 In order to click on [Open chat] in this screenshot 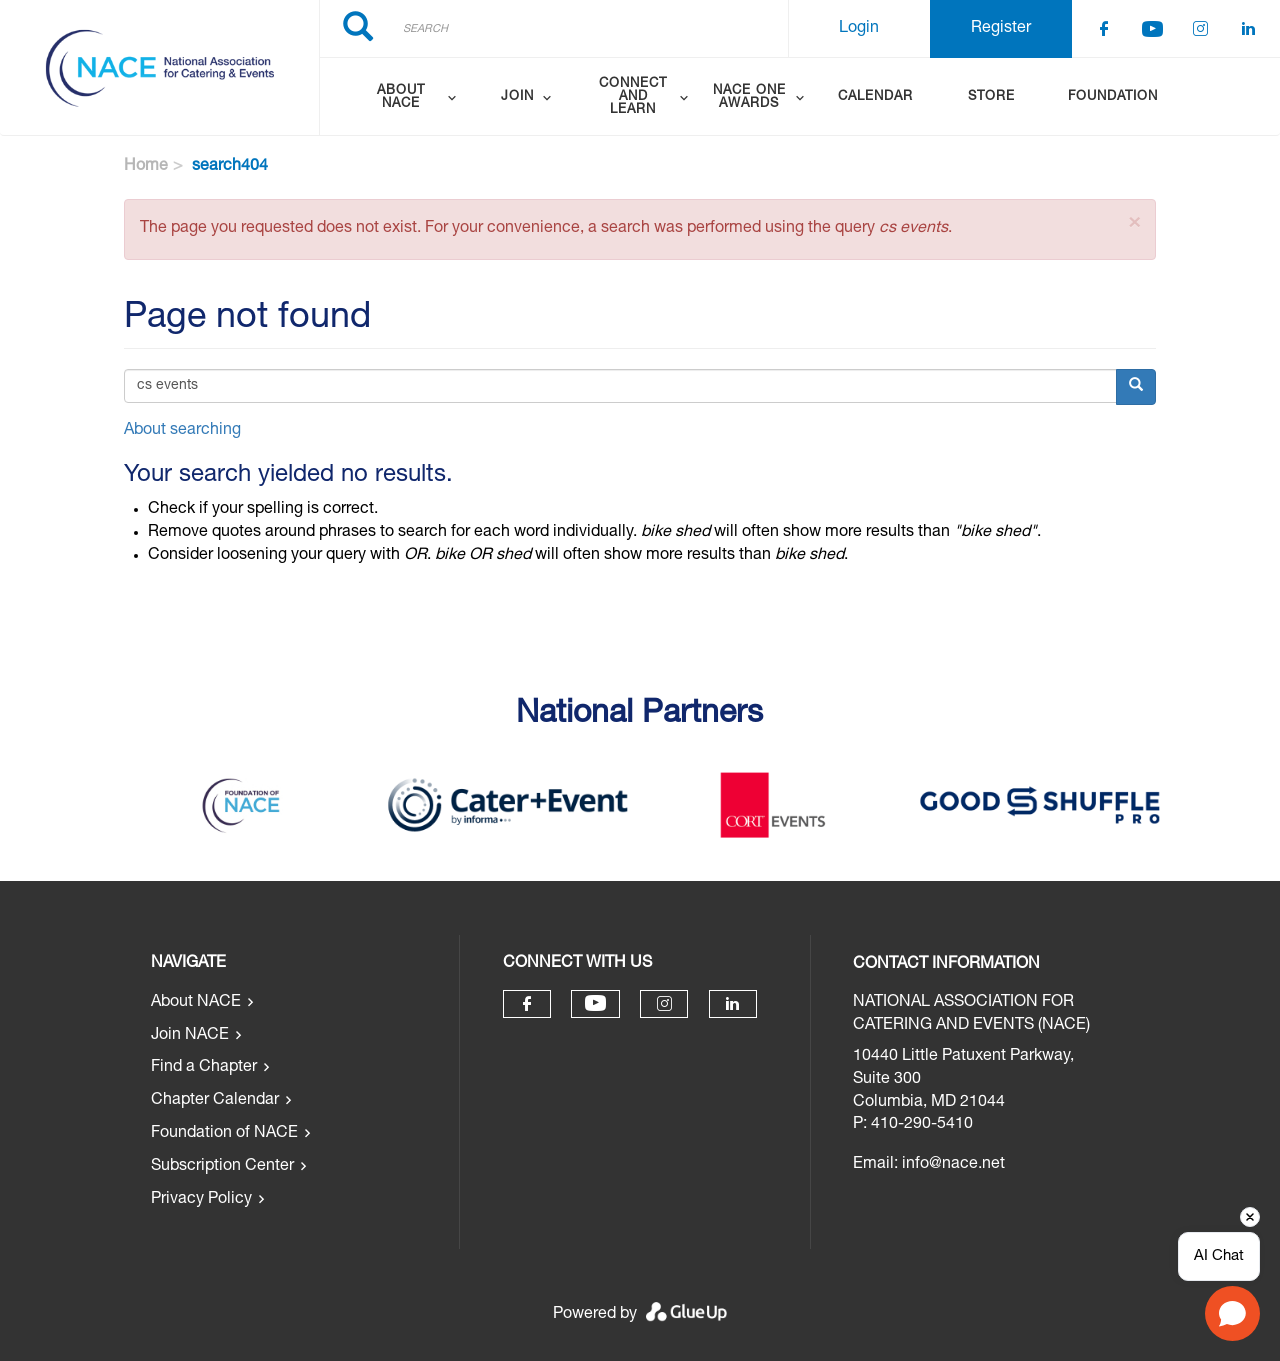, I will do `click(1232, 1313)`.